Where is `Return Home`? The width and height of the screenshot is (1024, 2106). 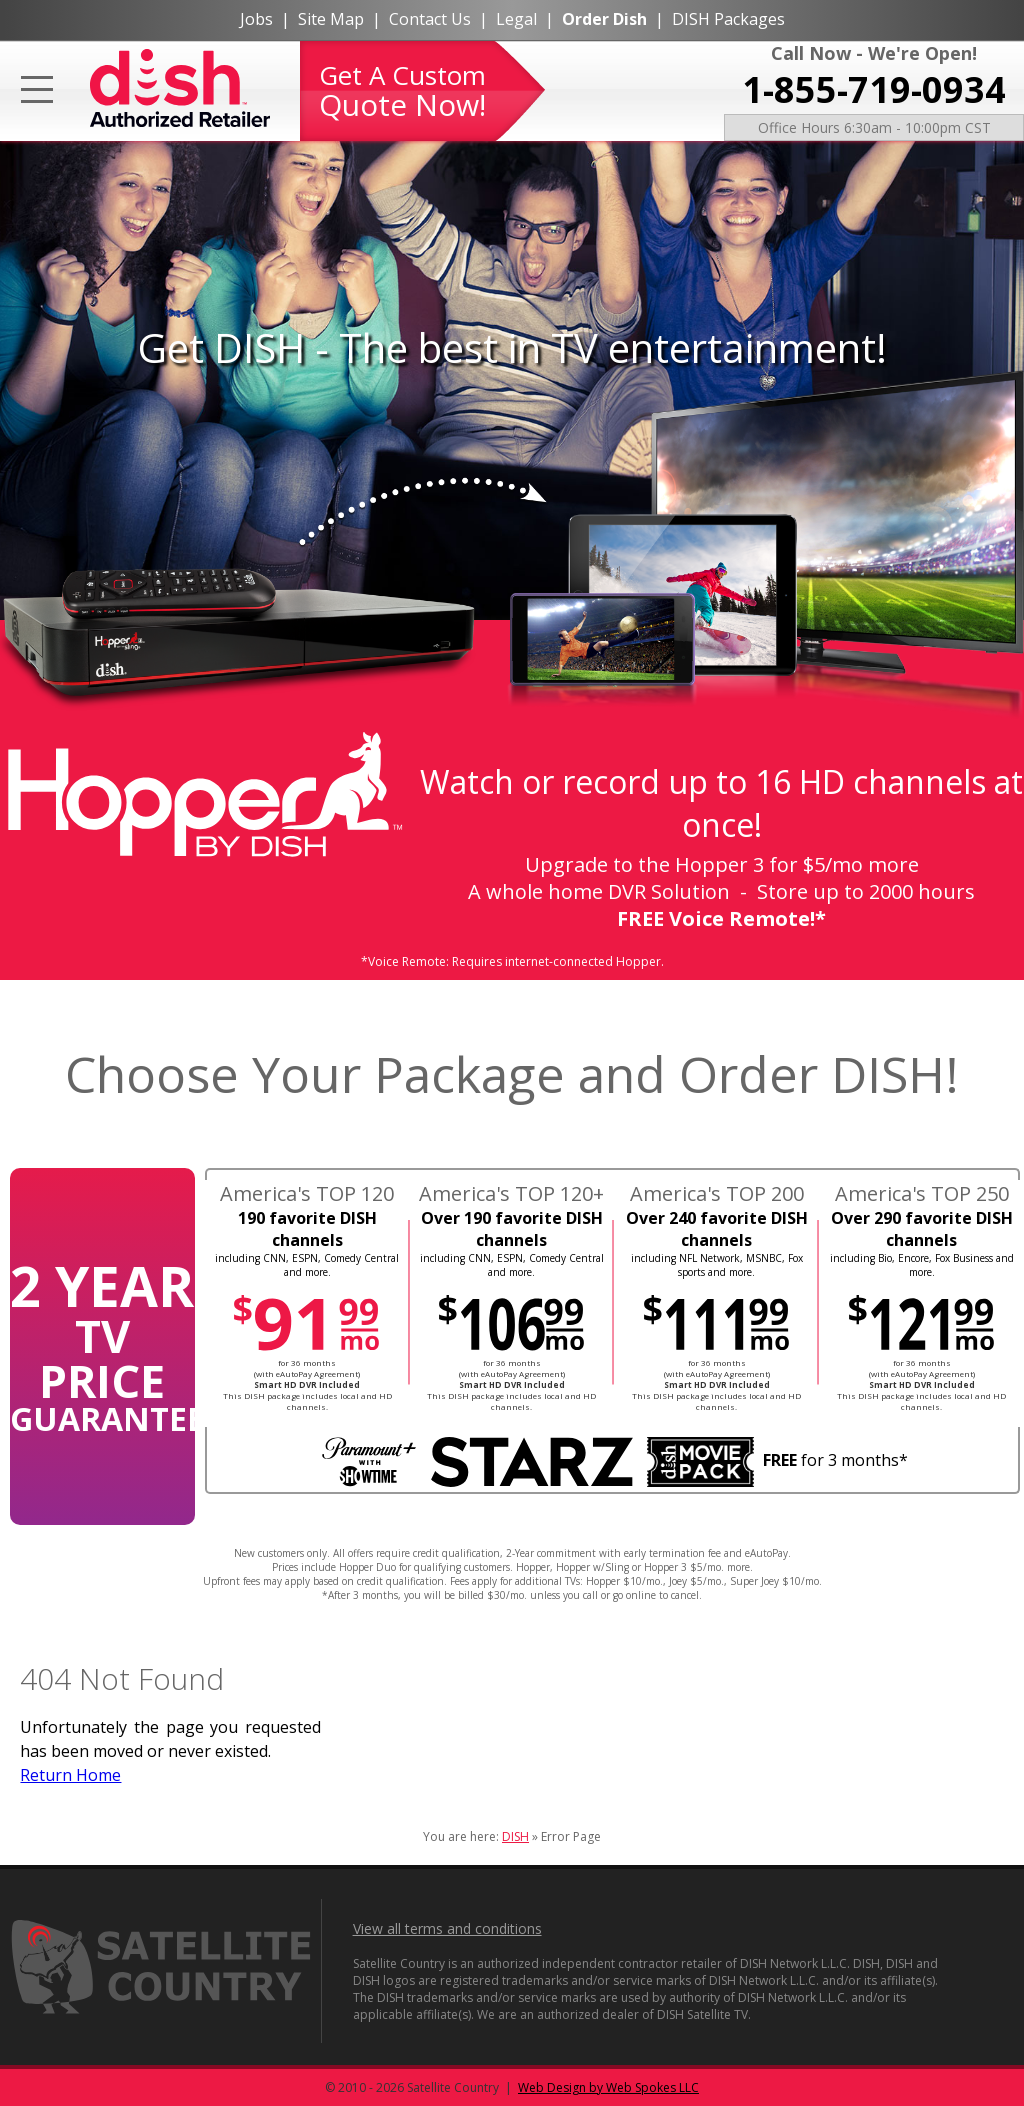
Return Home is located at coordinates (70, 1775).